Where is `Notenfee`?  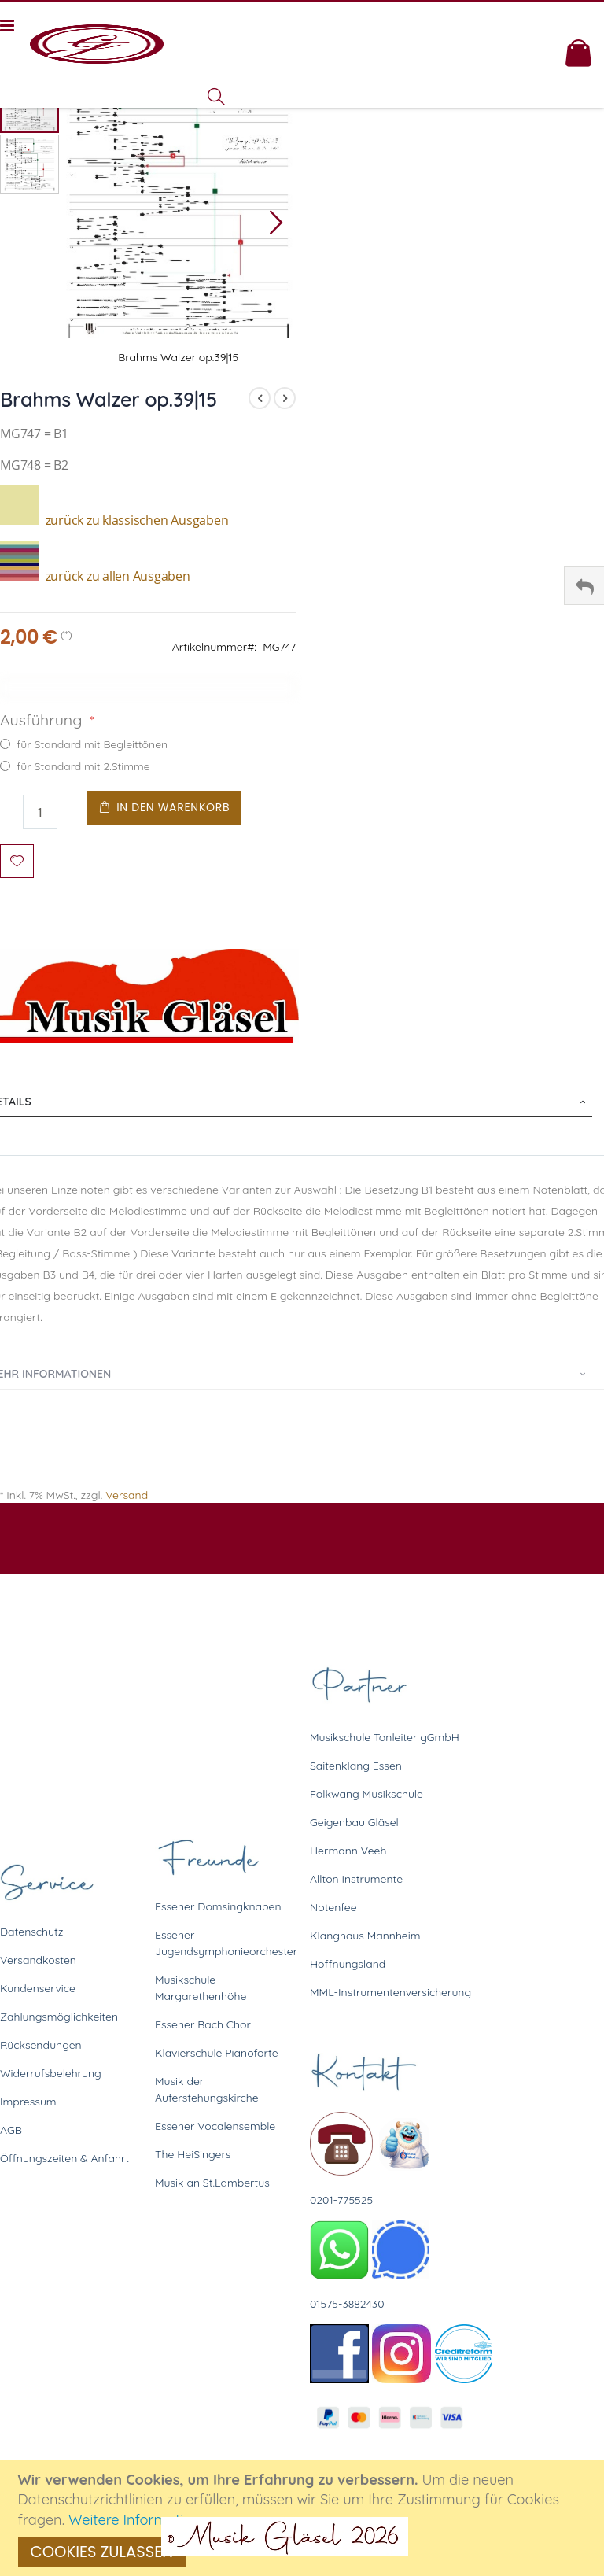
Notenfee is located at coordinates (333, 1907).